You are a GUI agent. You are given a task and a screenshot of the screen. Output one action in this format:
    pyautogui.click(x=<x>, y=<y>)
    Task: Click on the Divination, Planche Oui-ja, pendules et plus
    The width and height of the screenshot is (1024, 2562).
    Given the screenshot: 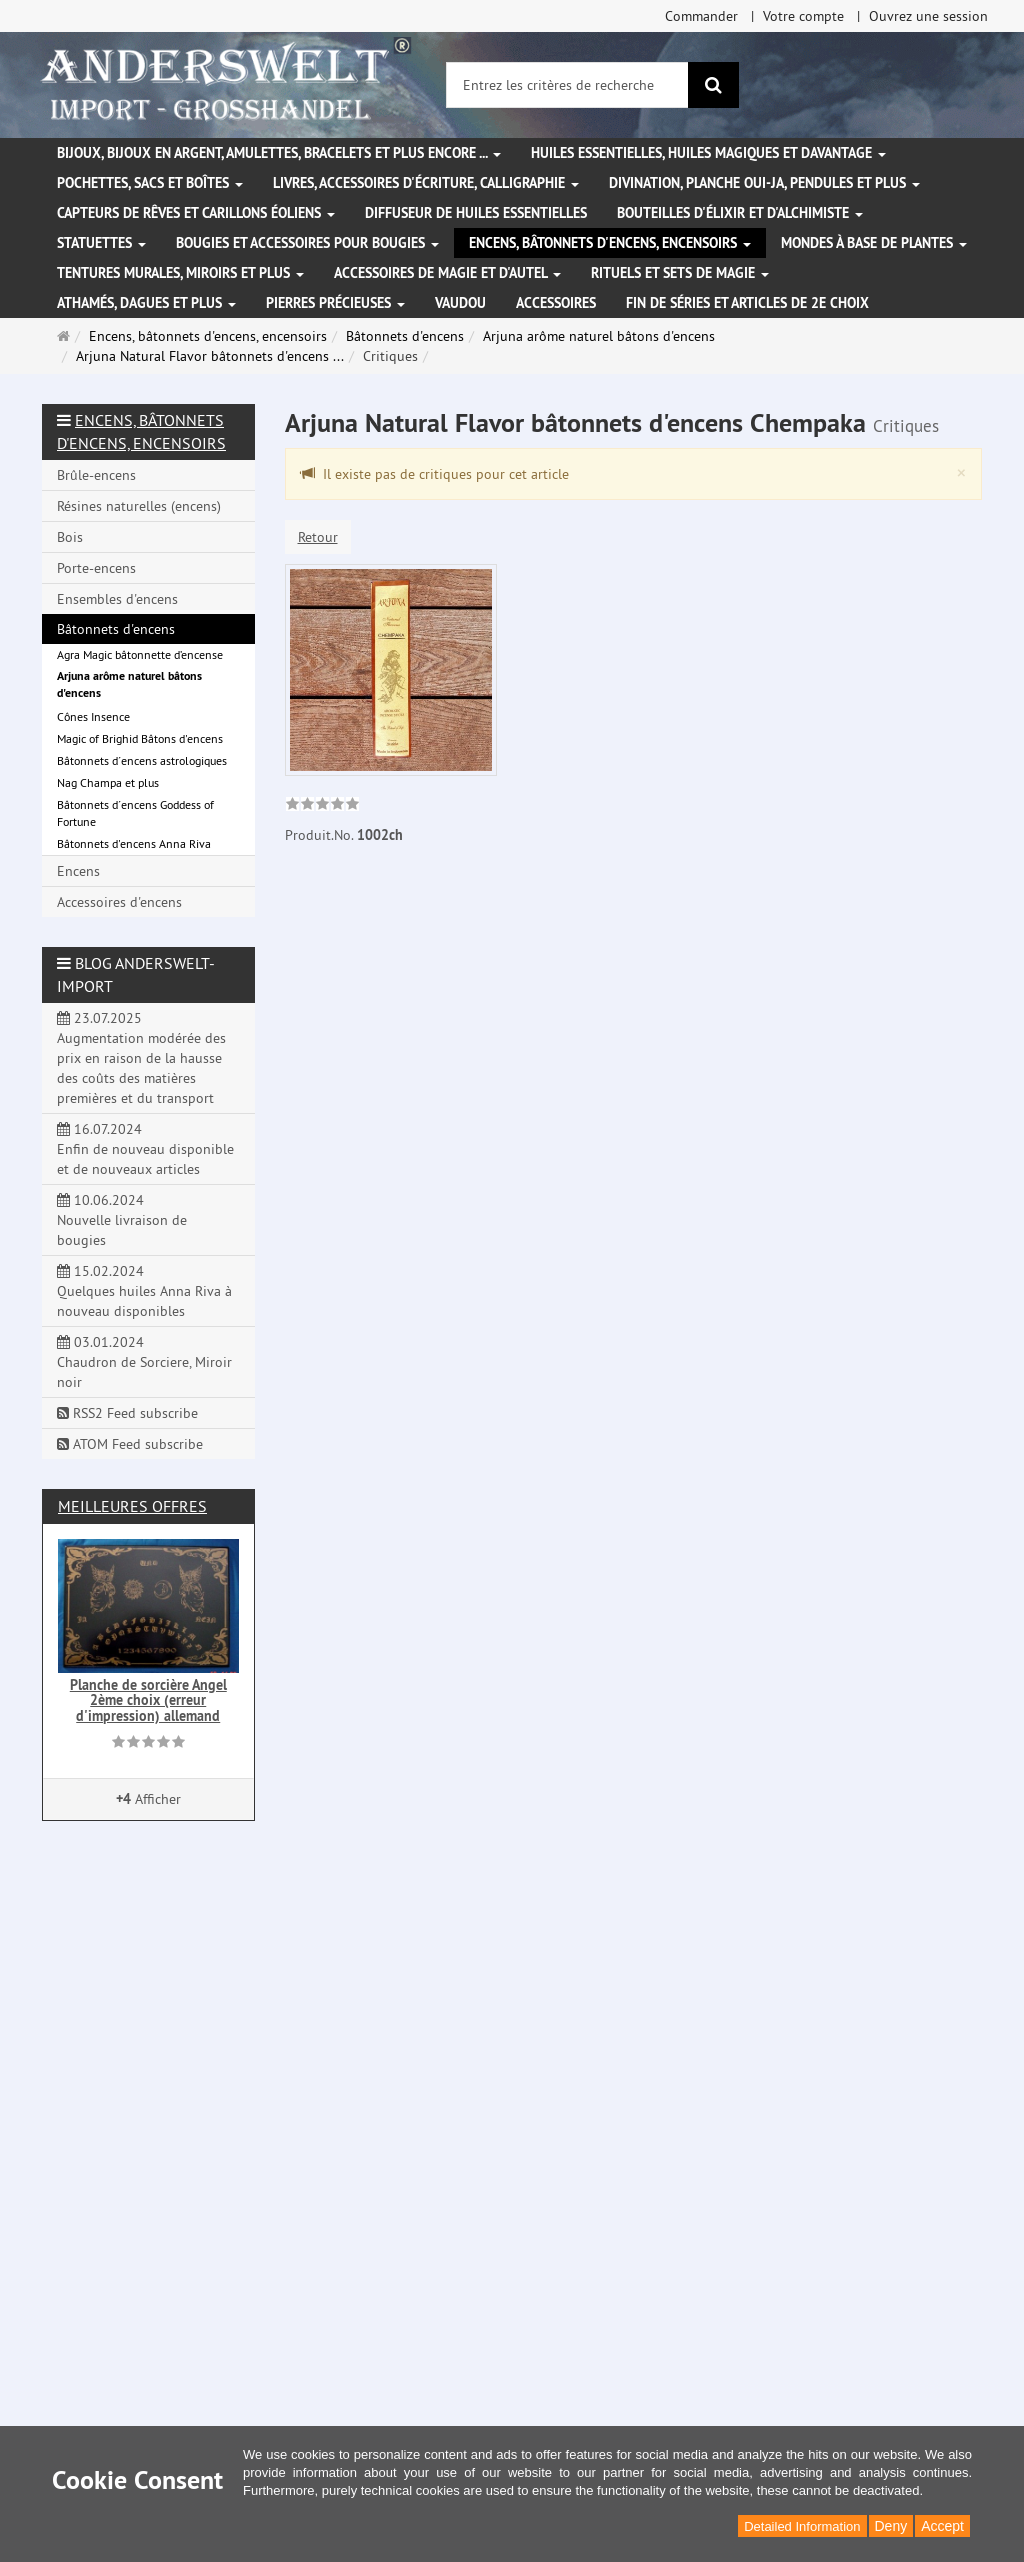 What is the action you would take?
    pyautogui.click(x=764, y=183)
    